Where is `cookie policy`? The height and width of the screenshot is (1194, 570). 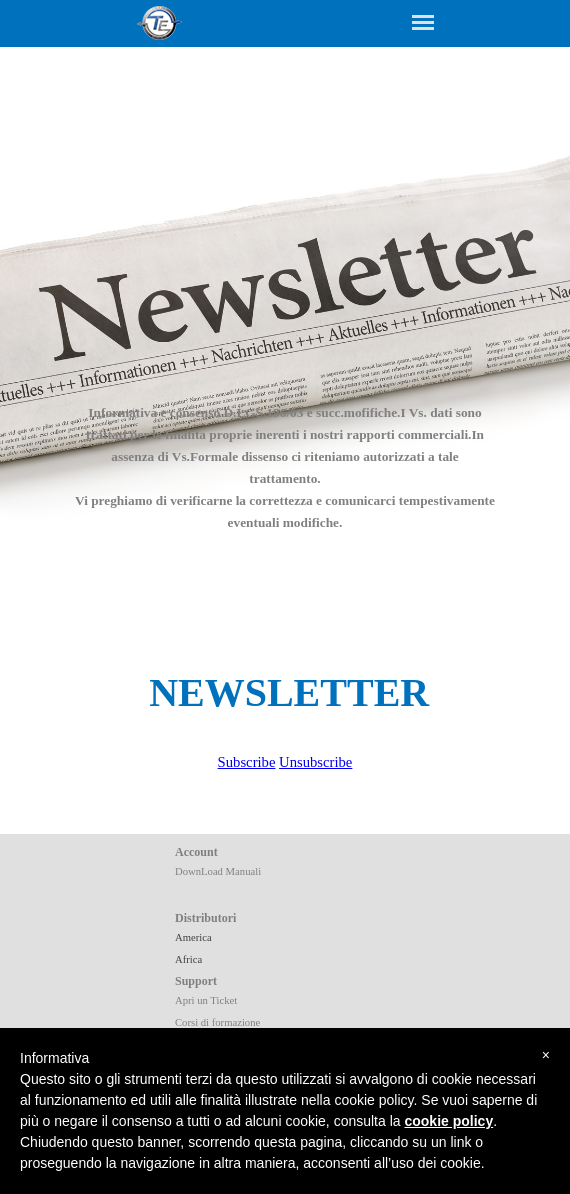 cookie policy is located at coordinates (448, 1121).